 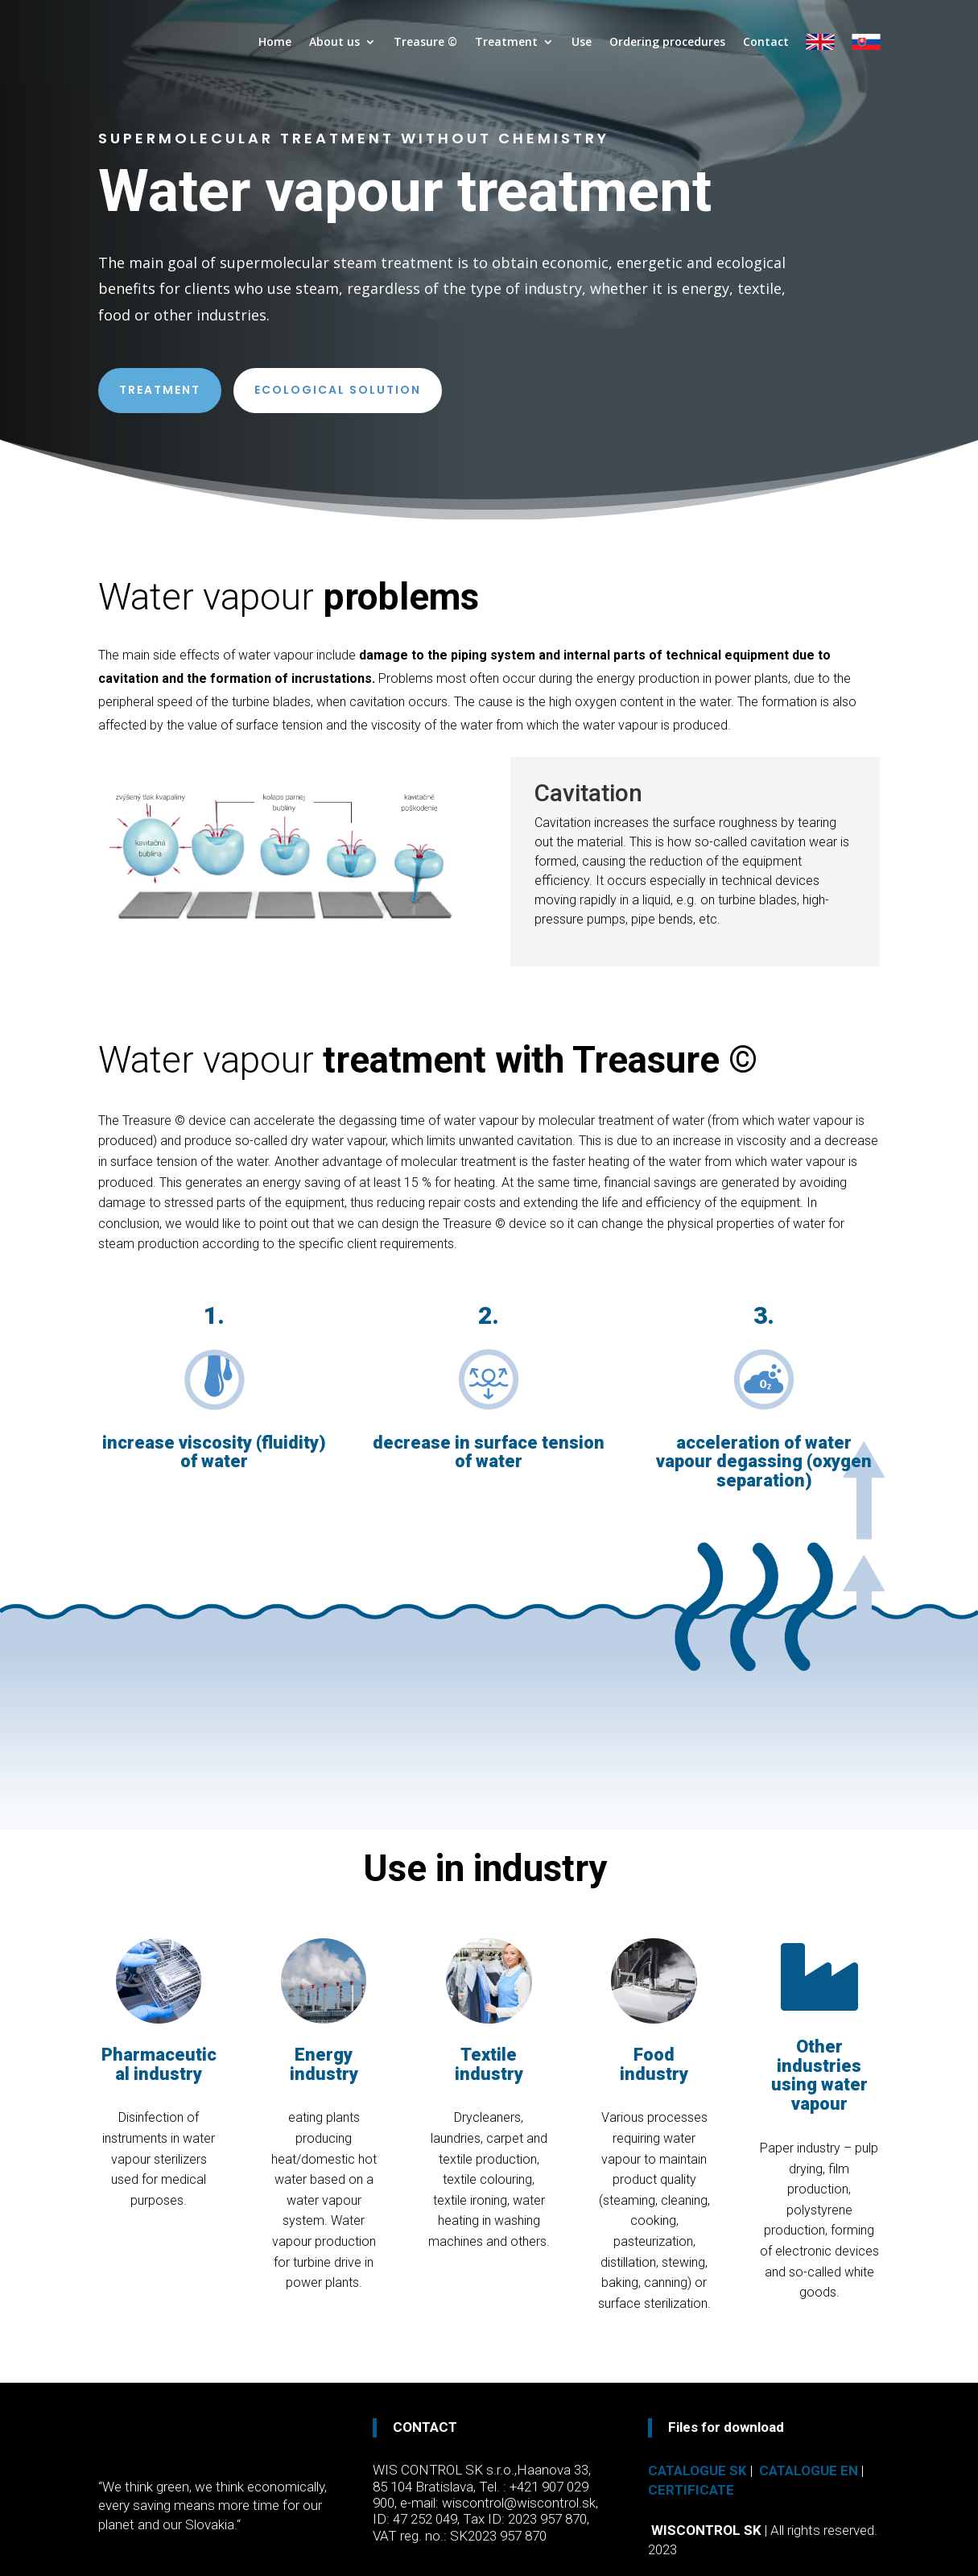 I want to click on About us, so click(x=334, y=42).